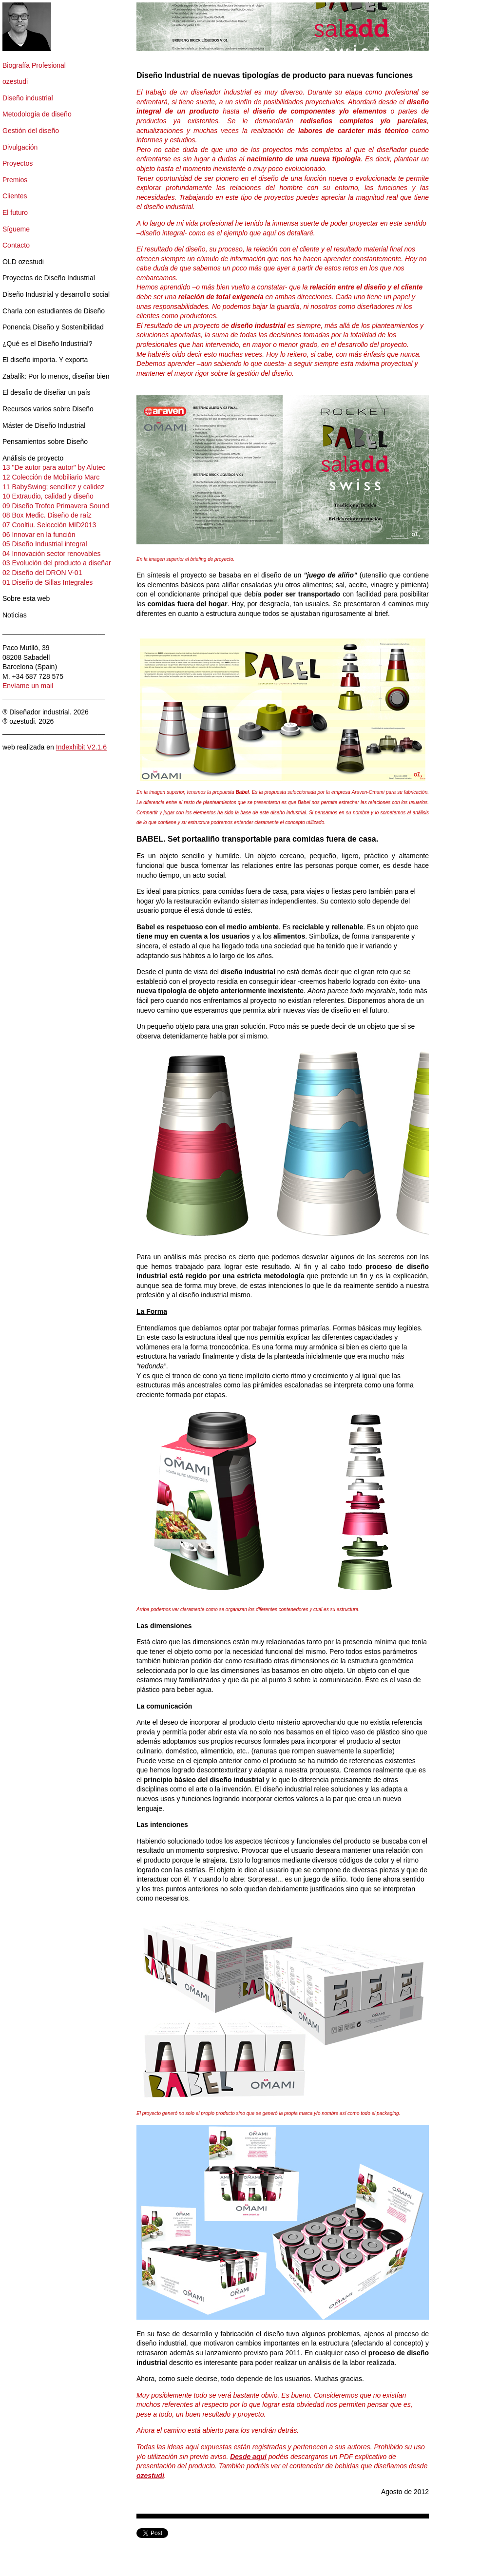 The width and height of the screenshot is (499, 2576). I want to click on 01 Diseño de Sillas Integrales, so click(47, 582).